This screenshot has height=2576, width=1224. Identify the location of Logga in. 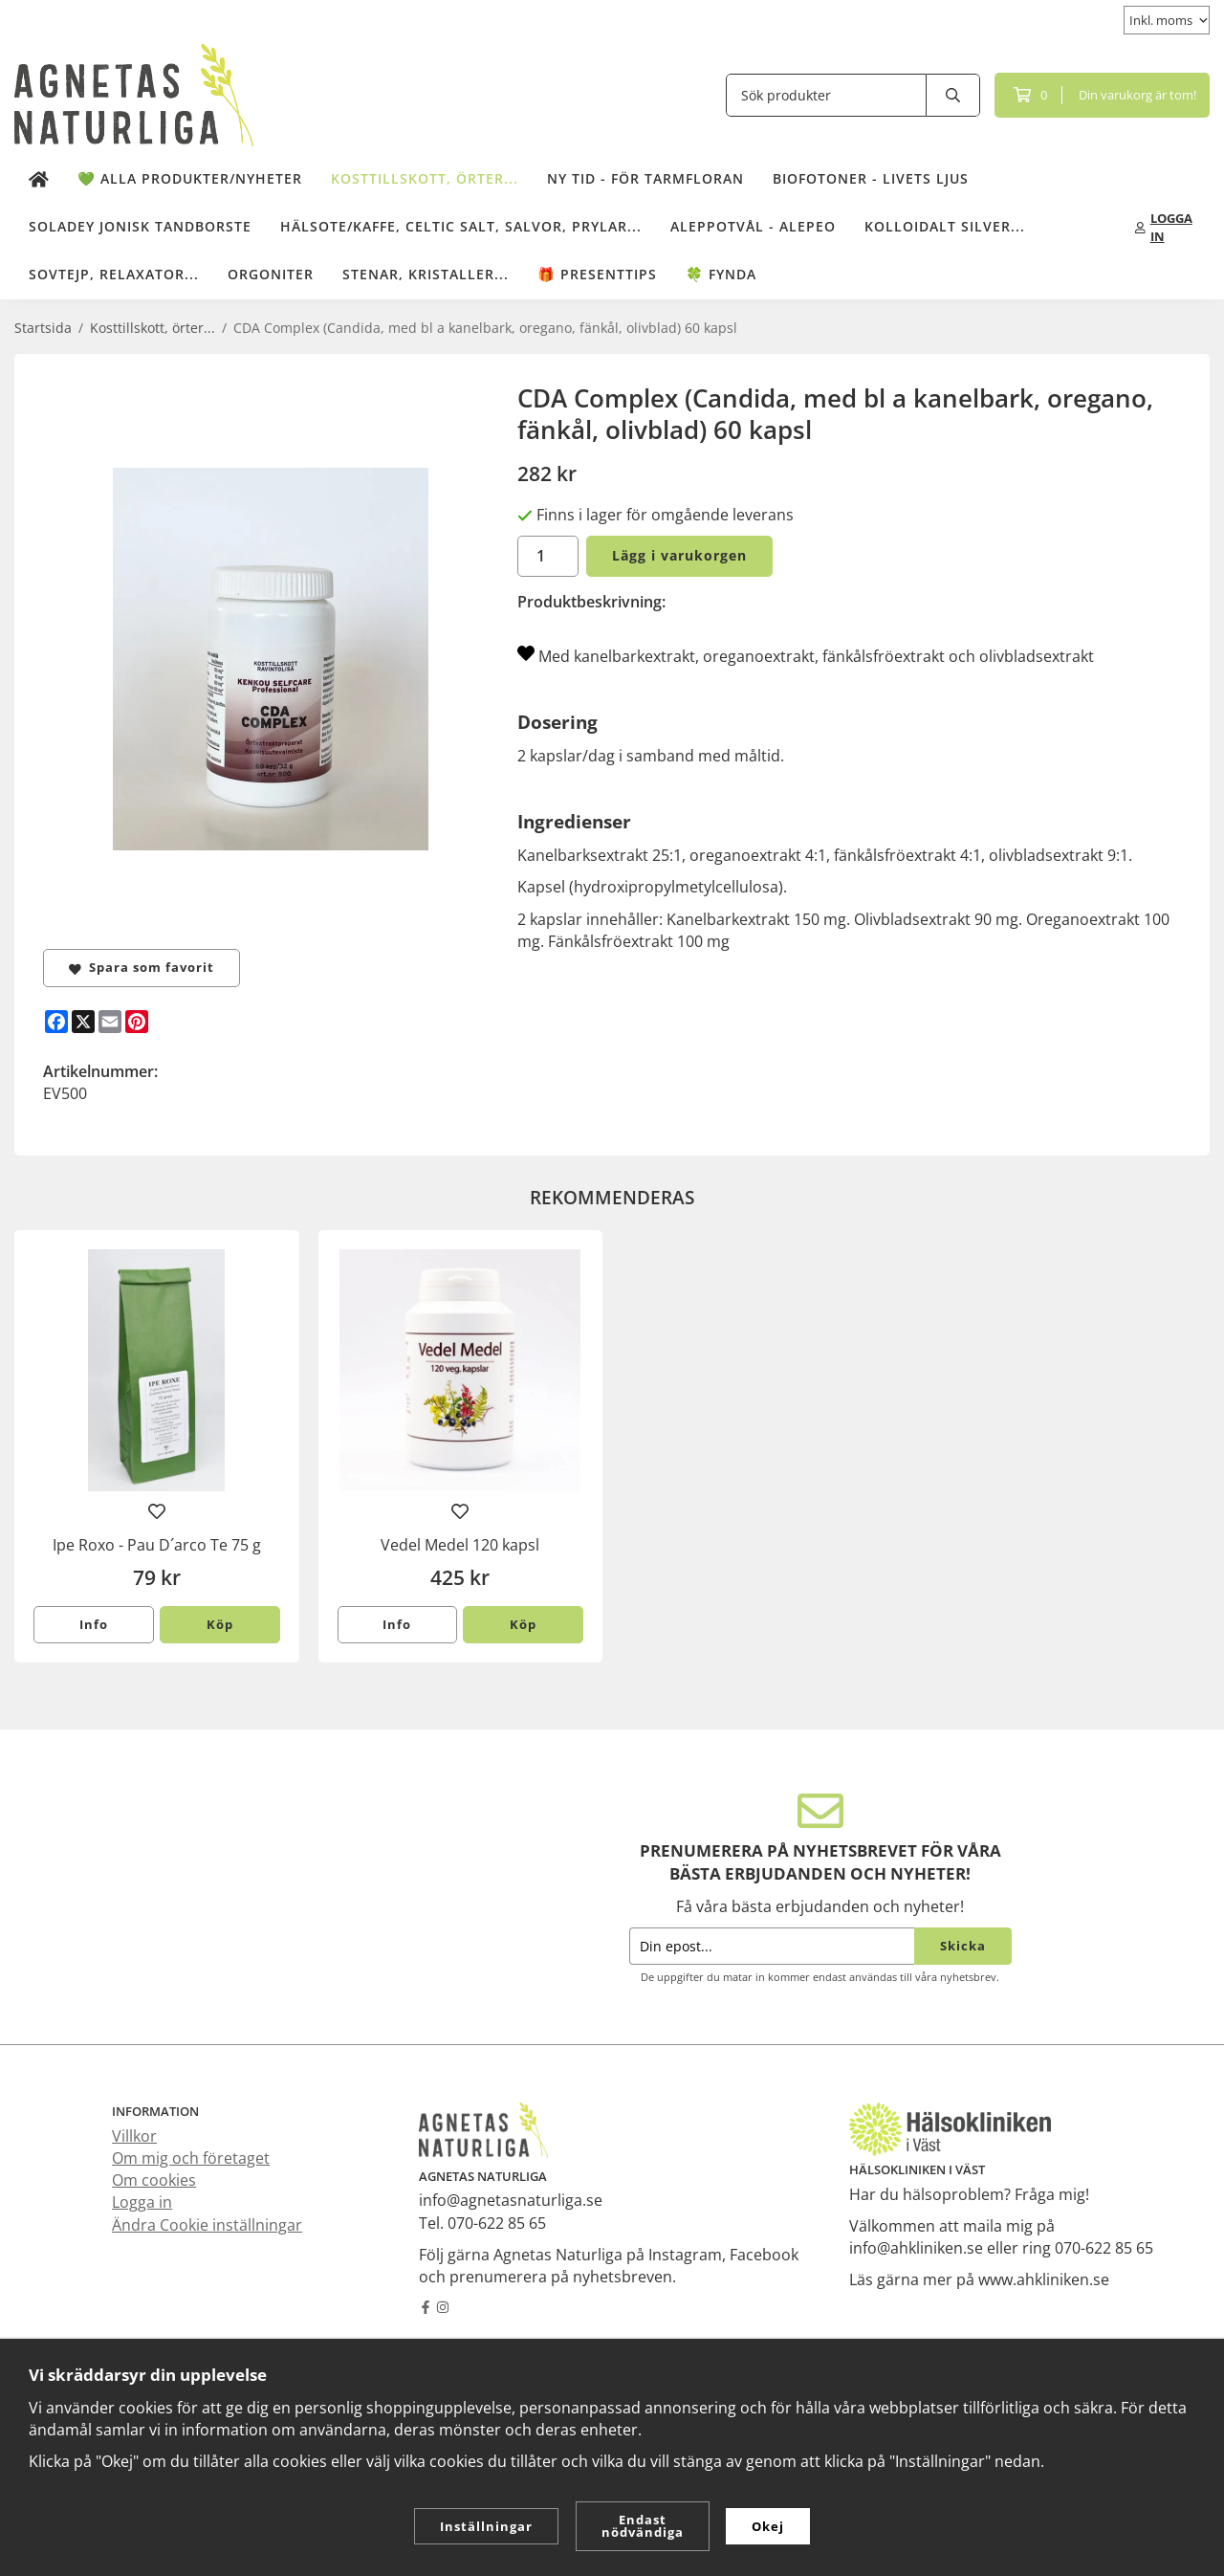
(142, 2202).